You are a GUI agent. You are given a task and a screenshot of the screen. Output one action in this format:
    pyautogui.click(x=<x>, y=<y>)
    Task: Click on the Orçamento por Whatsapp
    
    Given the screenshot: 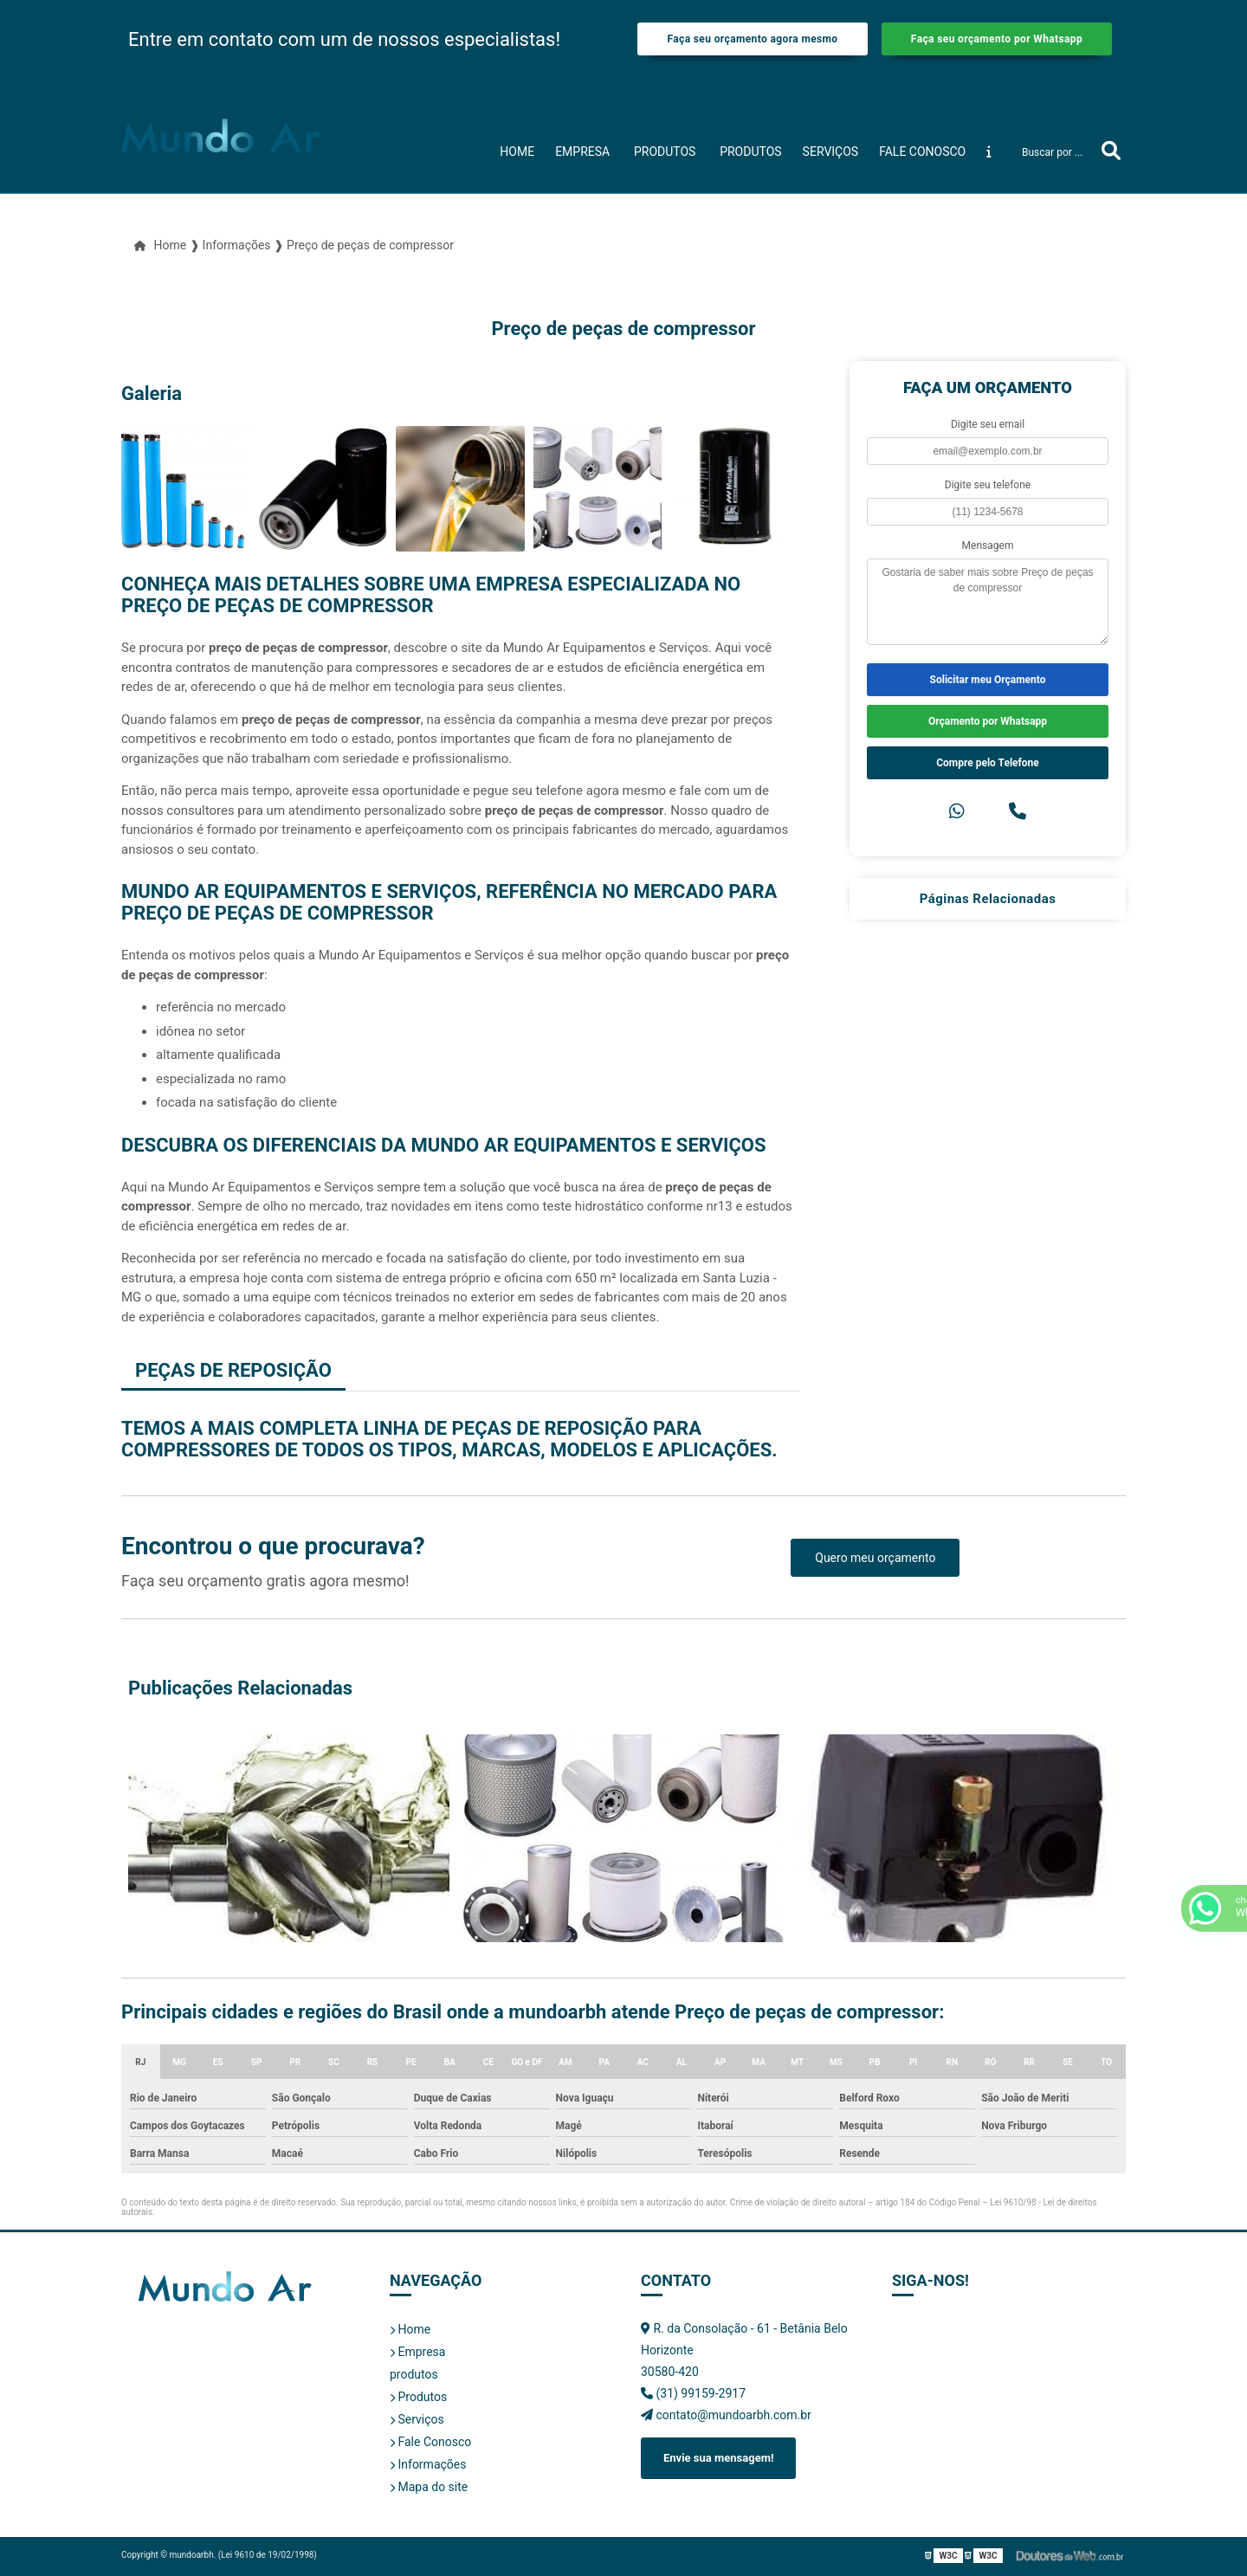 What is the action you would take?
    pyautogui.click(x=987, y=721)
    